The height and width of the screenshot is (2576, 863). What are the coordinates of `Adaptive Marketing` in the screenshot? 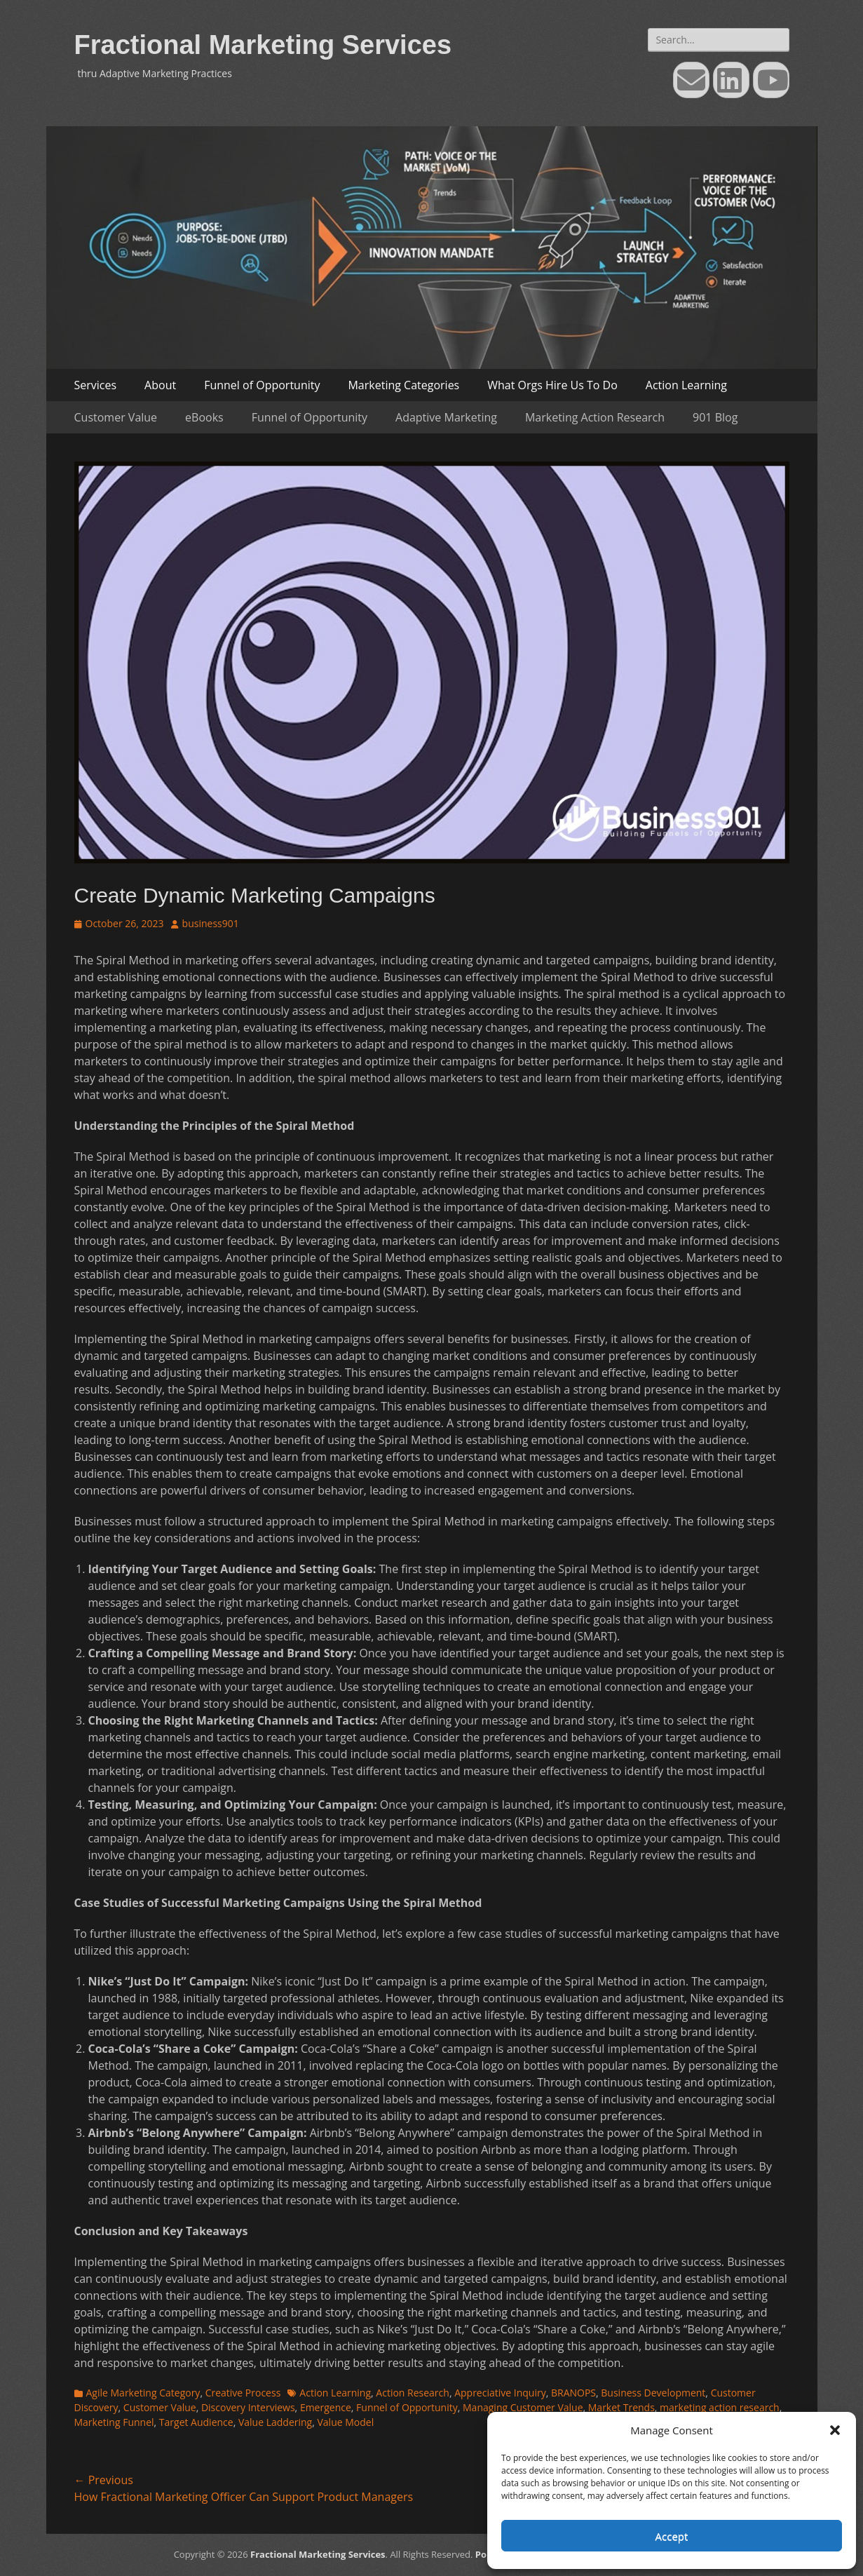 It's located at (446, 417).